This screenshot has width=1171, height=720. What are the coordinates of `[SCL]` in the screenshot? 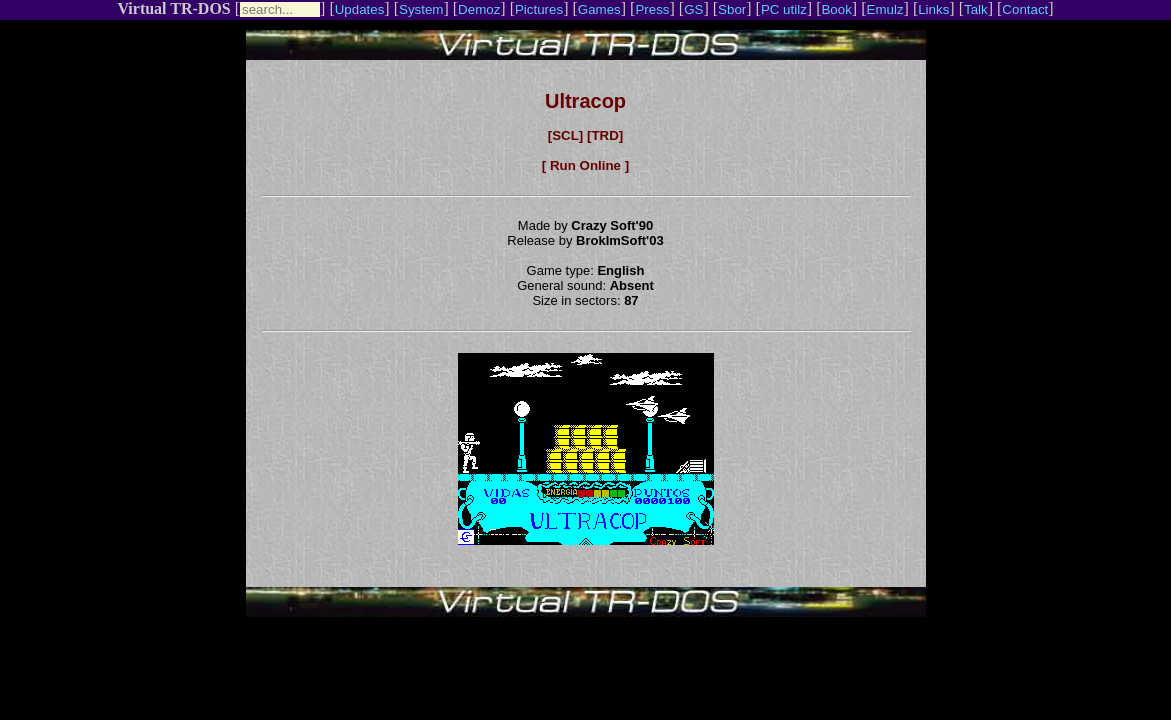 It's located at (566, 135).